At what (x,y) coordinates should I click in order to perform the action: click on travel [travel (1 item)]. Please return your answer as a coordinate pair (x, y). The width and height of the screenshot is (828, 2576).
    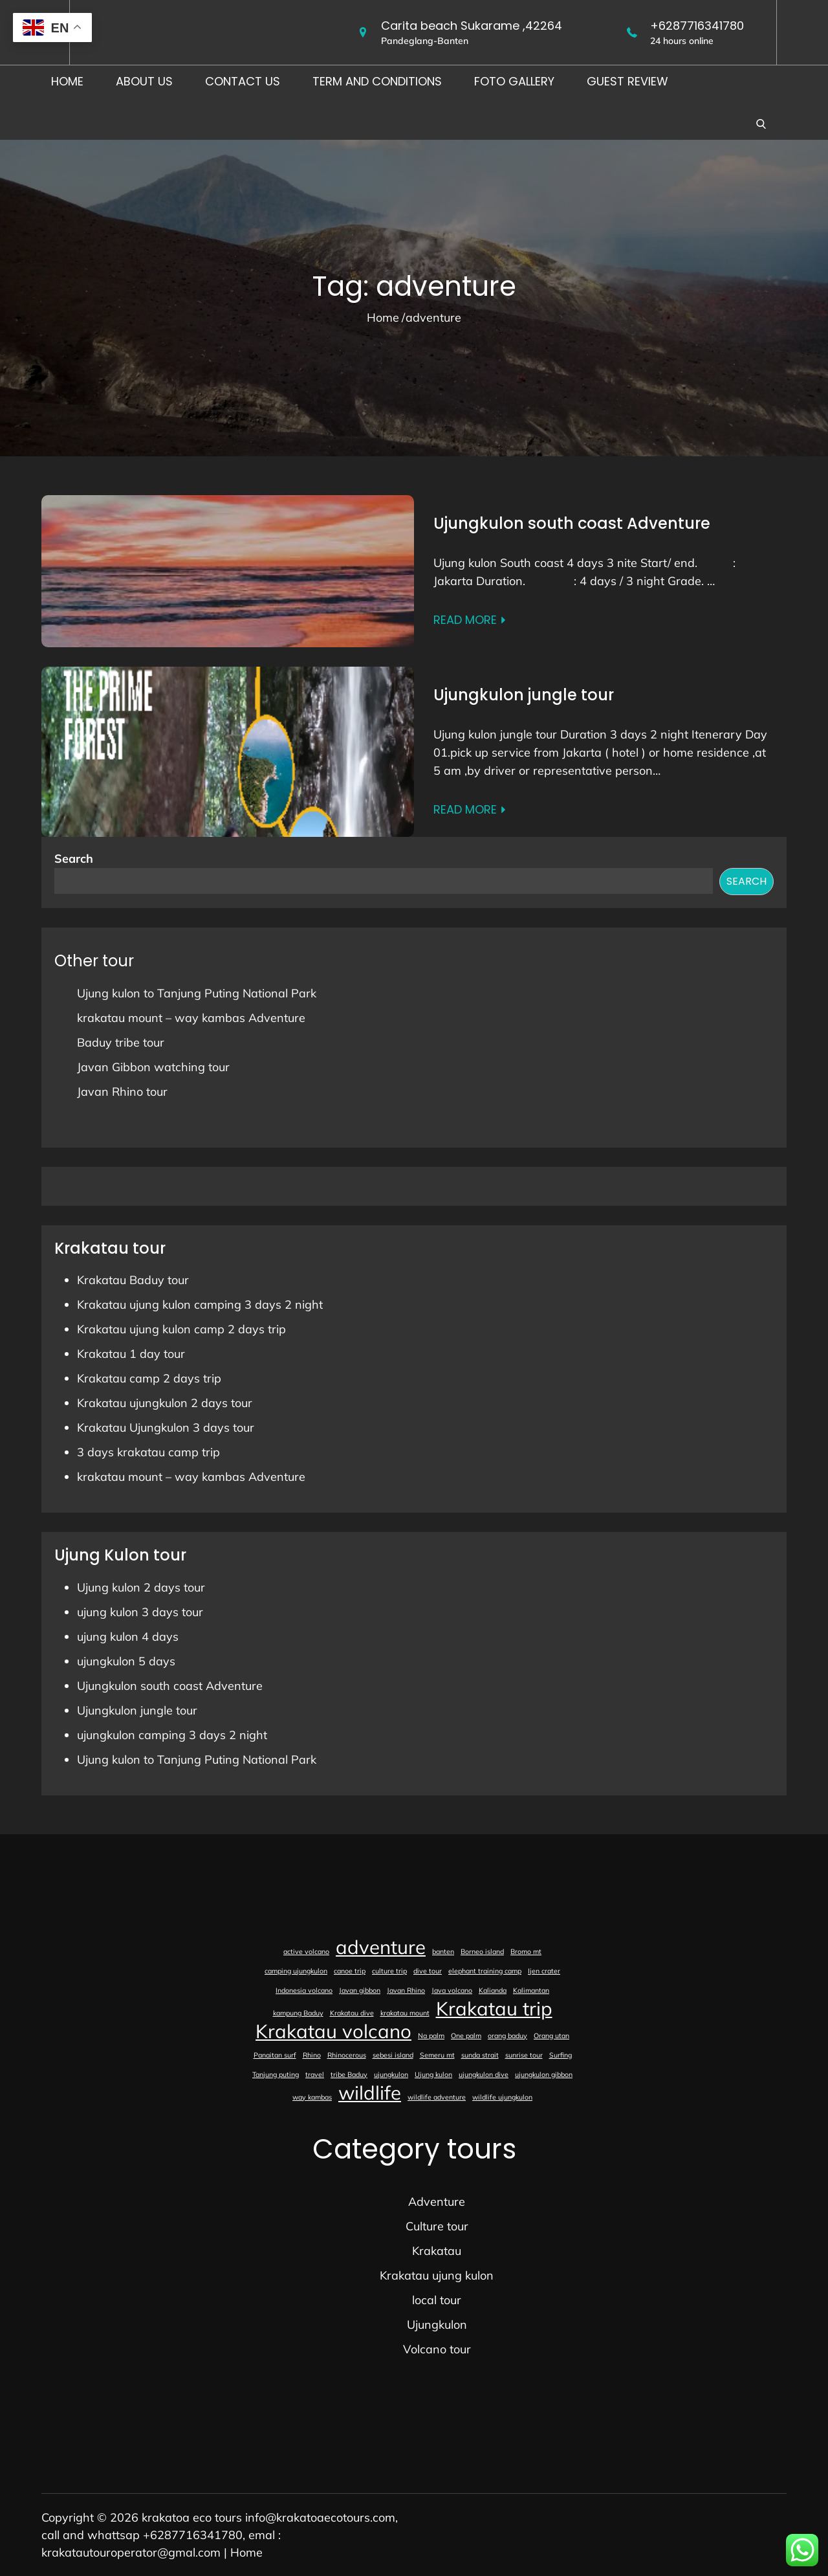
    Looking at the image, I should click on (314, 2074).